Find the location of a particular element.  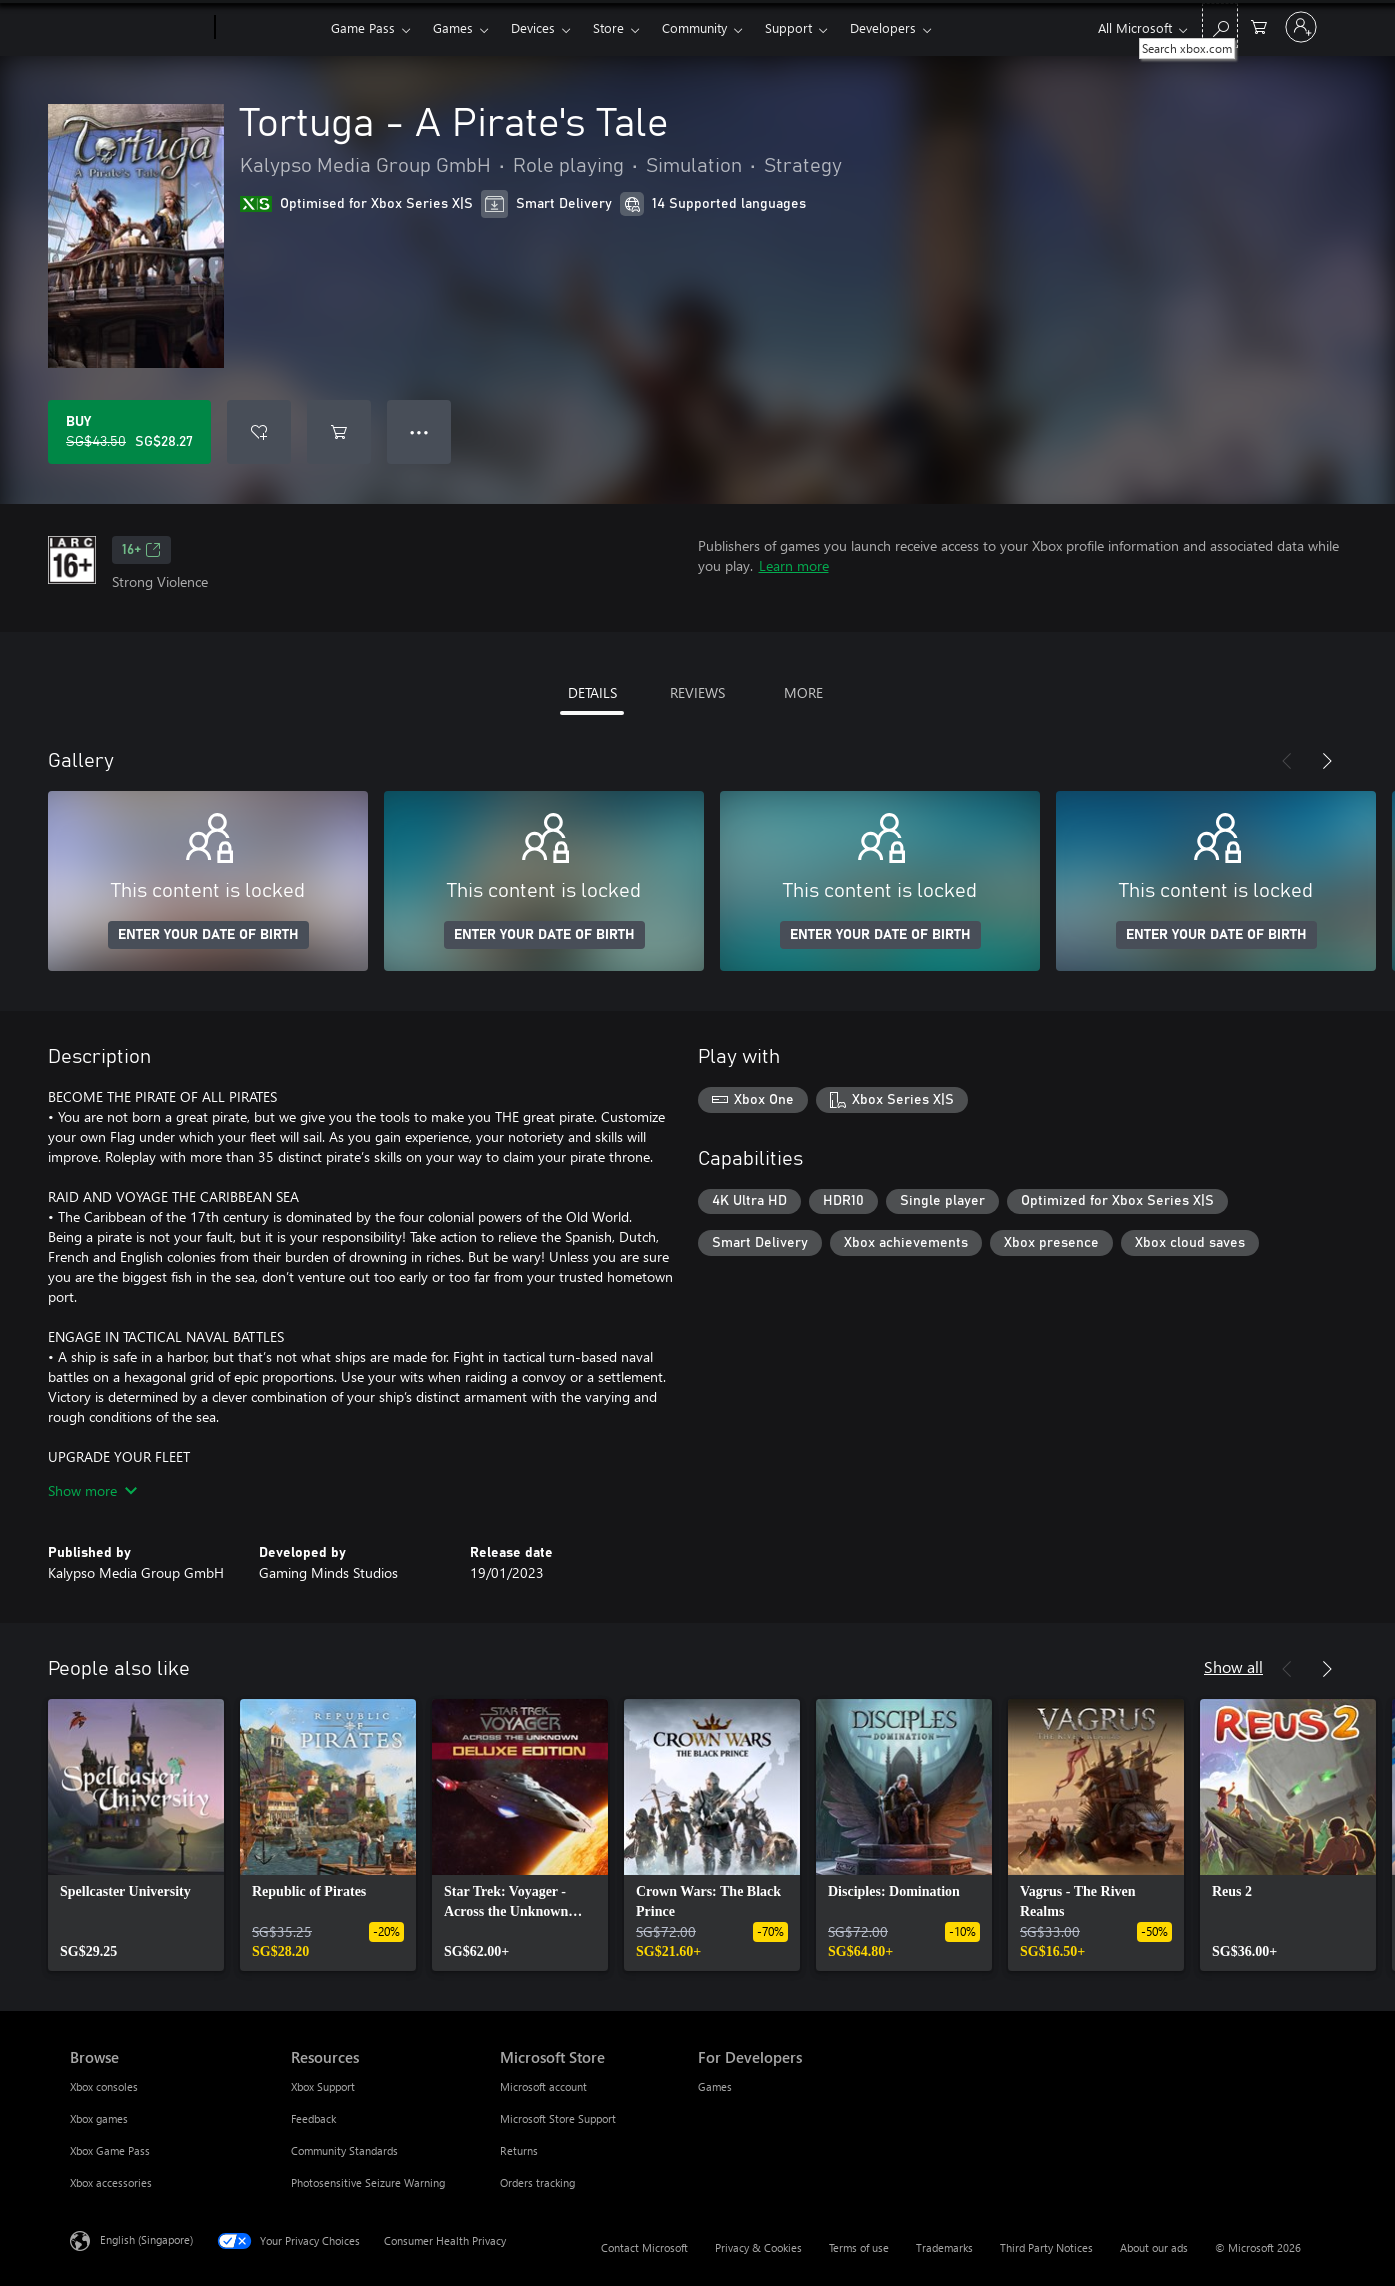

[Previous] is located at coordinates (1287, 761).